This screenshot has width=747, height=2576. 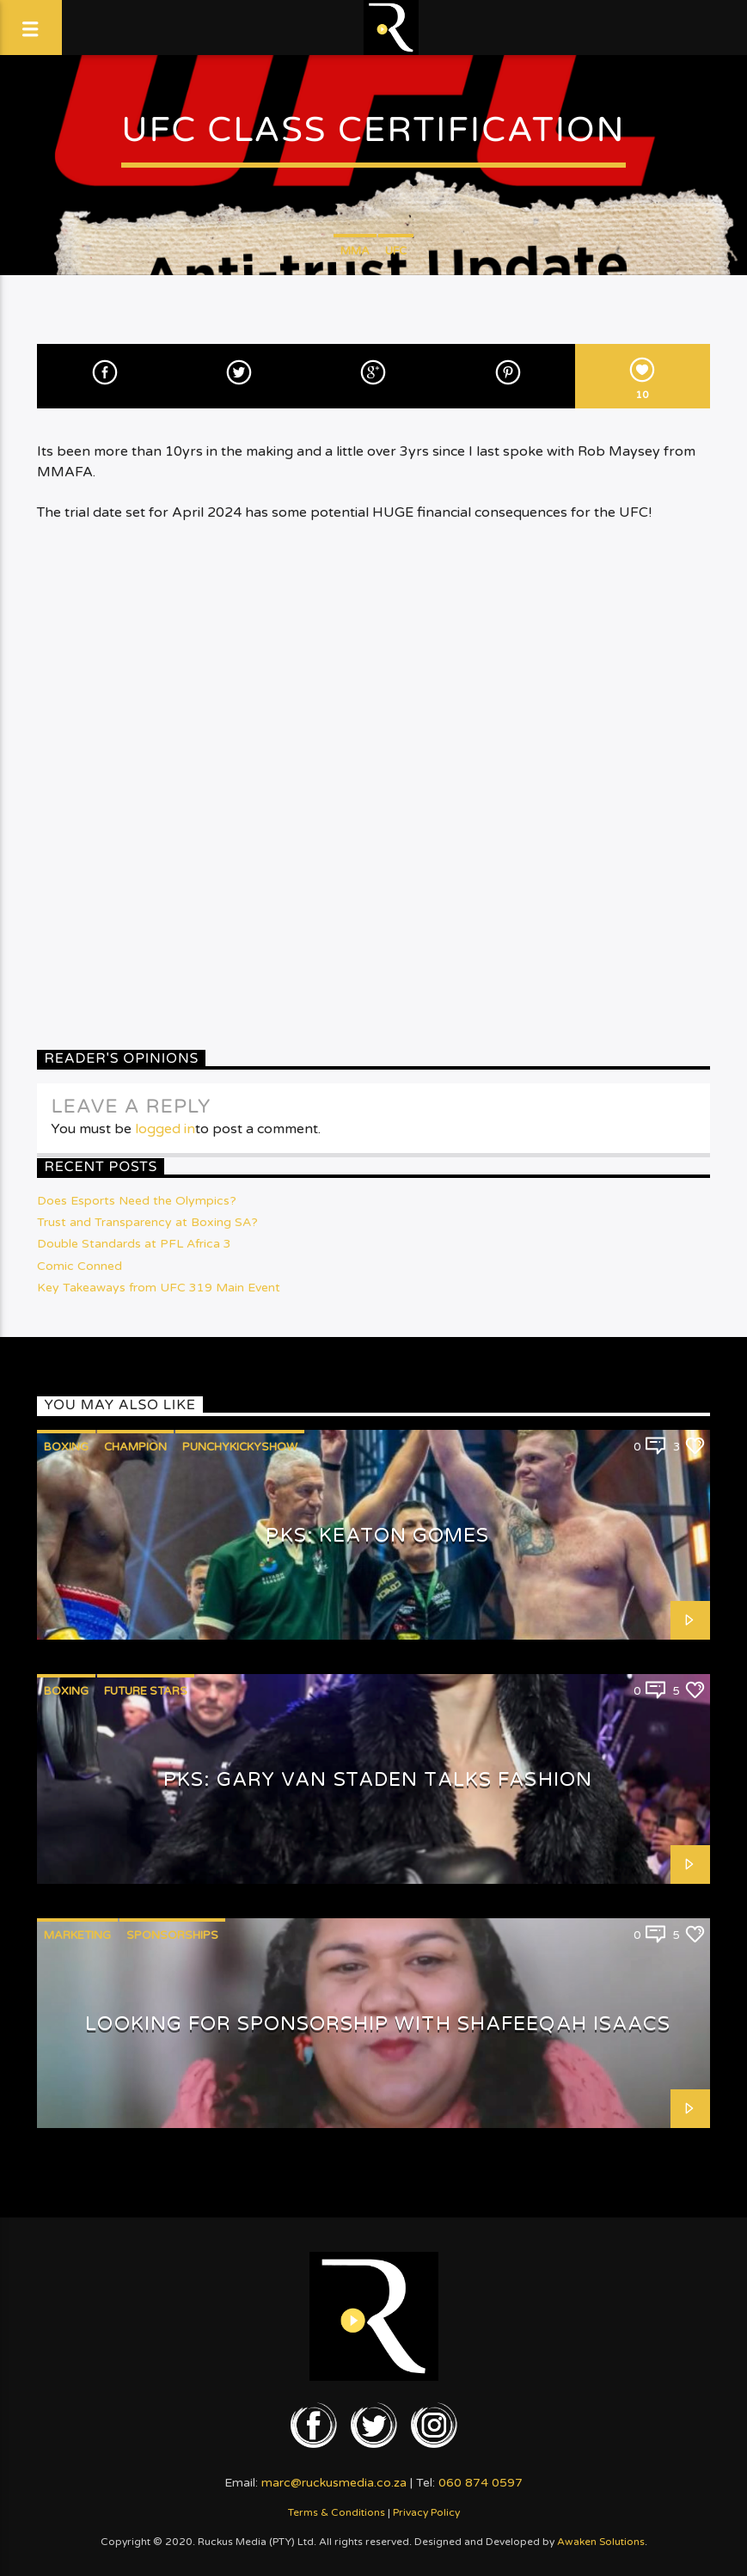 I want to click on marc@ruckusmedia.co.za, so click(x=334, y=2482).